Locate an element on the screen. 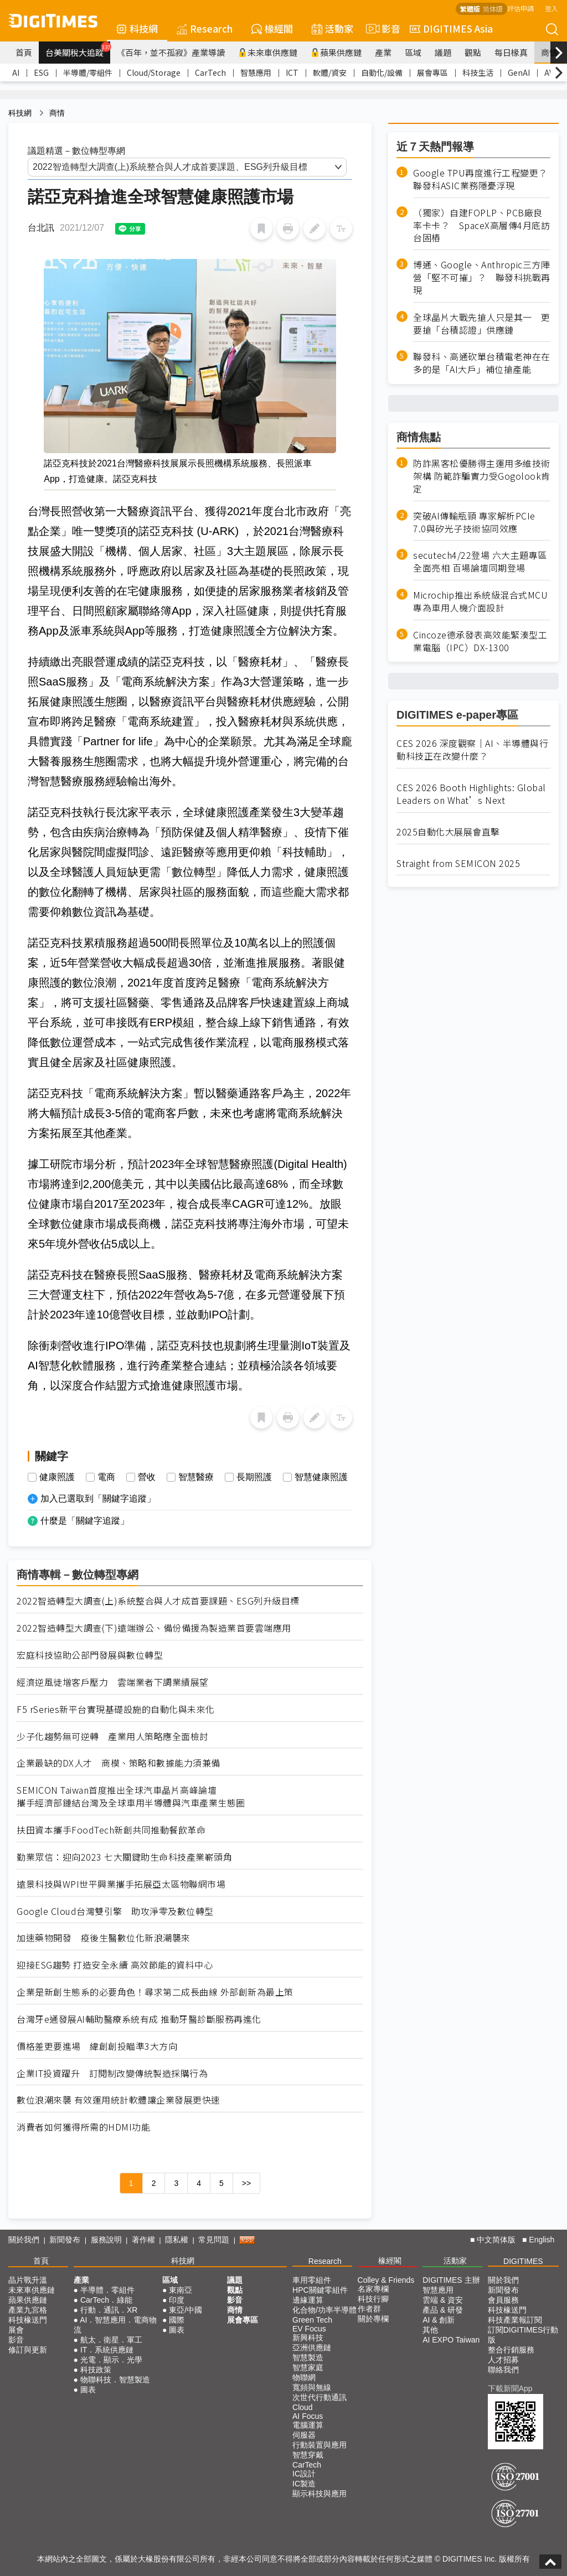 This screenshot has width=567, height=2576. 遠景科技與WPI世平興業攜手拓展亞太區物聯網市場 is located at coordinates (121, 1884).